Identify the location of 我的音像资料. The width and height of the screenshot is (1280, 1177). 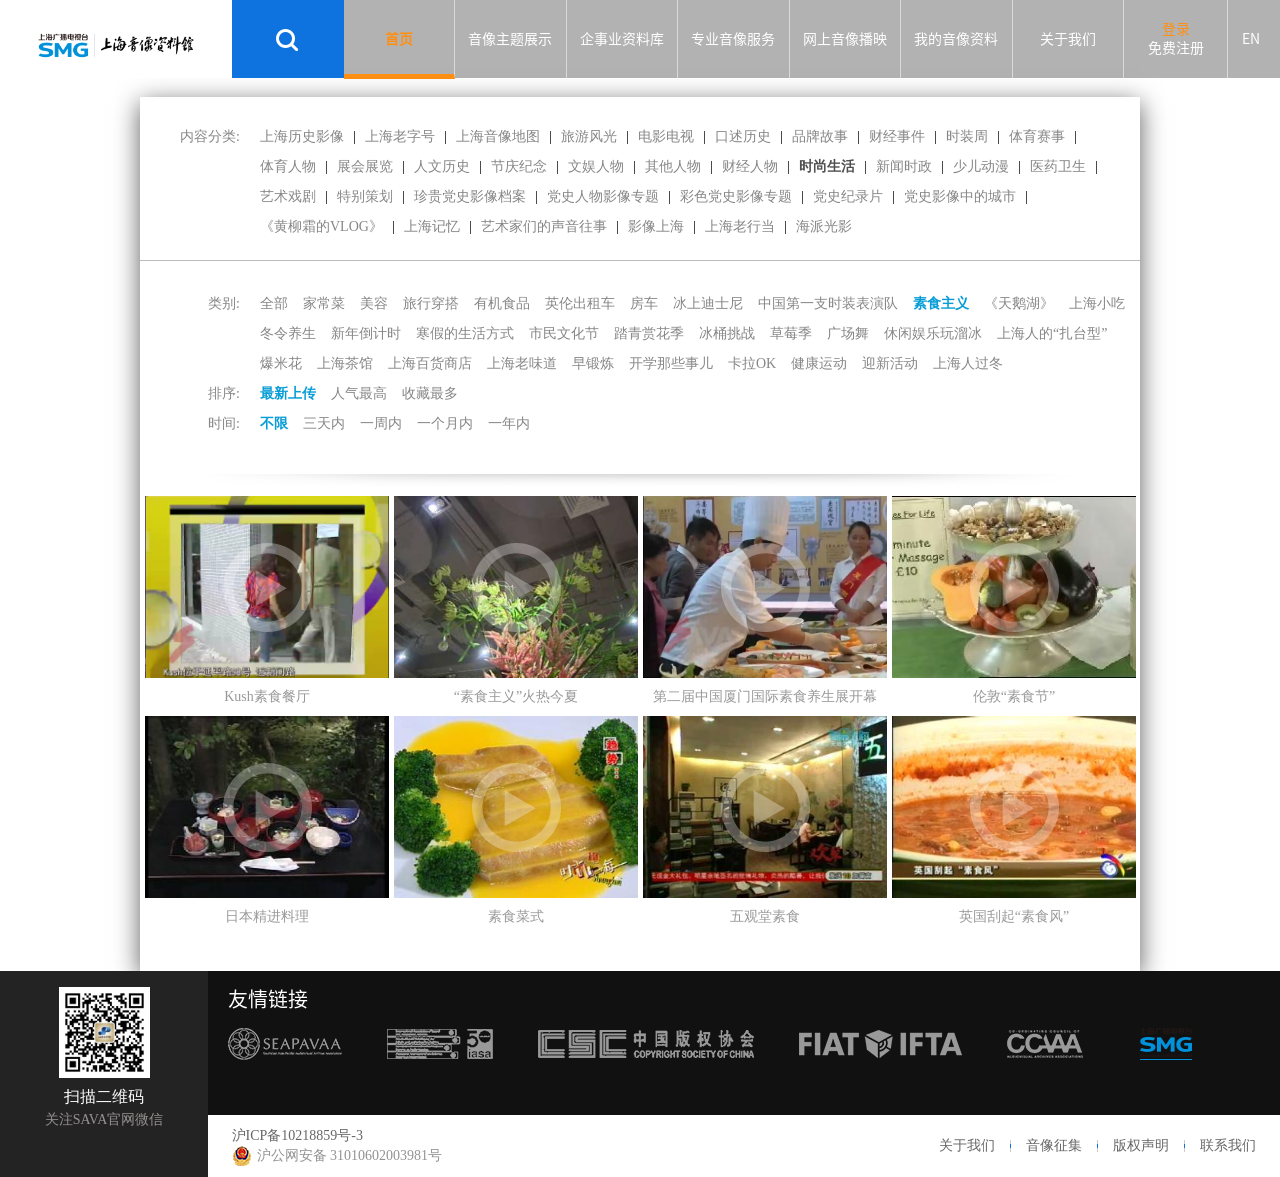
(956, 39).